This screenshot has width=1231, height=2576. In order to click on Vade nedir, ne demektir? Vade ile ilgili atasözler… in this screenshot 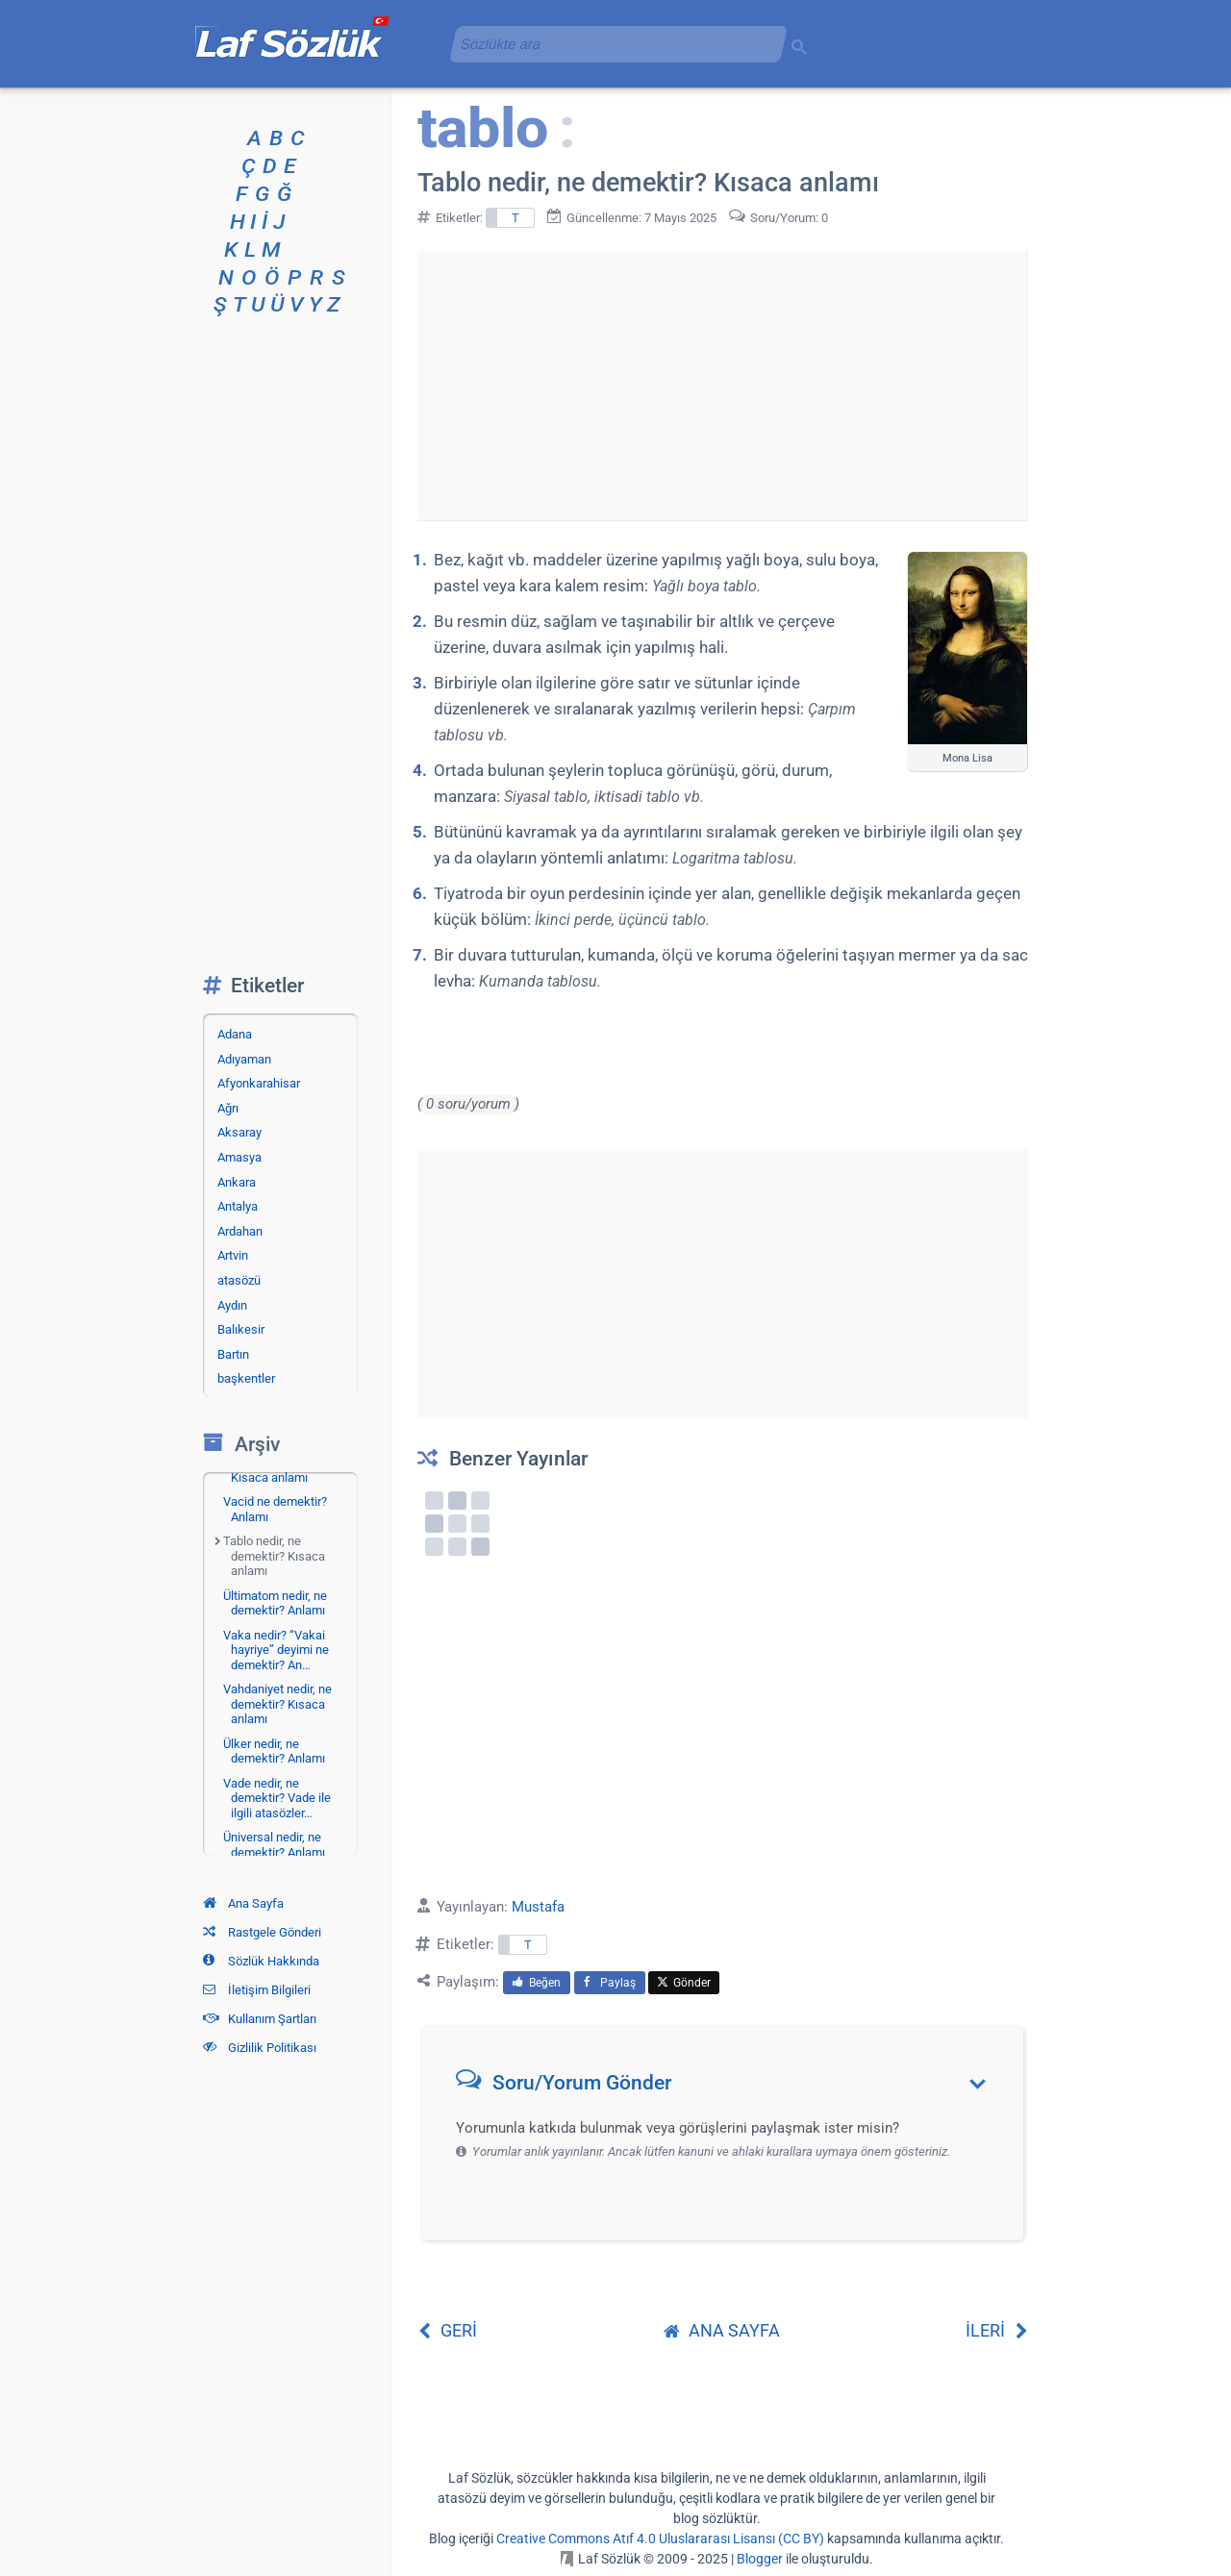, I will do `click(277, 1798)`.